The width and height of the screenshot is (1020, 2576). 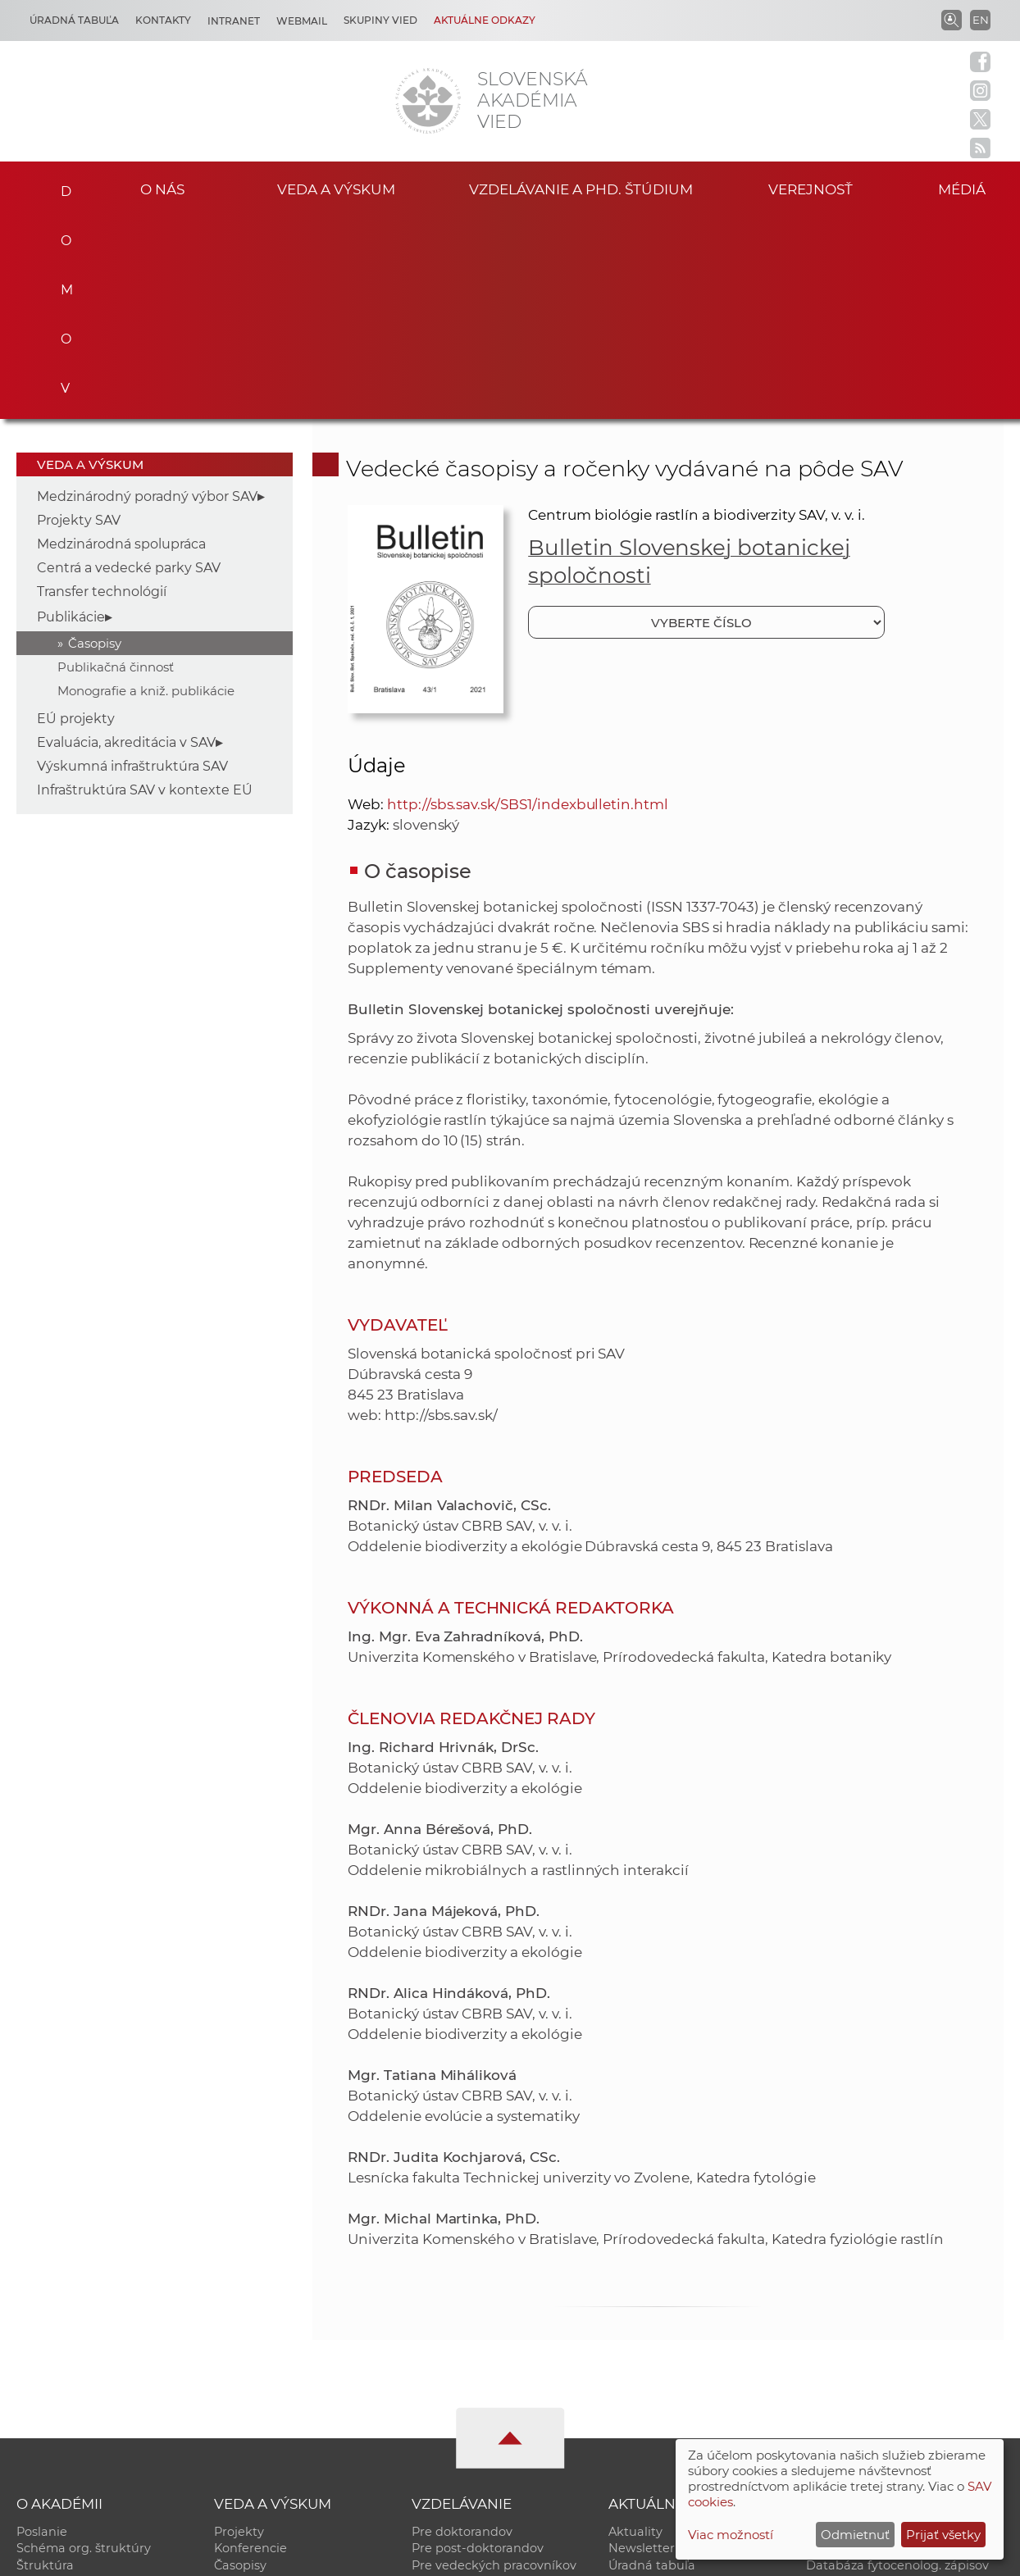 I want to click on Evaluácia, akreditácia v SAV, so click(x=126, y=539).